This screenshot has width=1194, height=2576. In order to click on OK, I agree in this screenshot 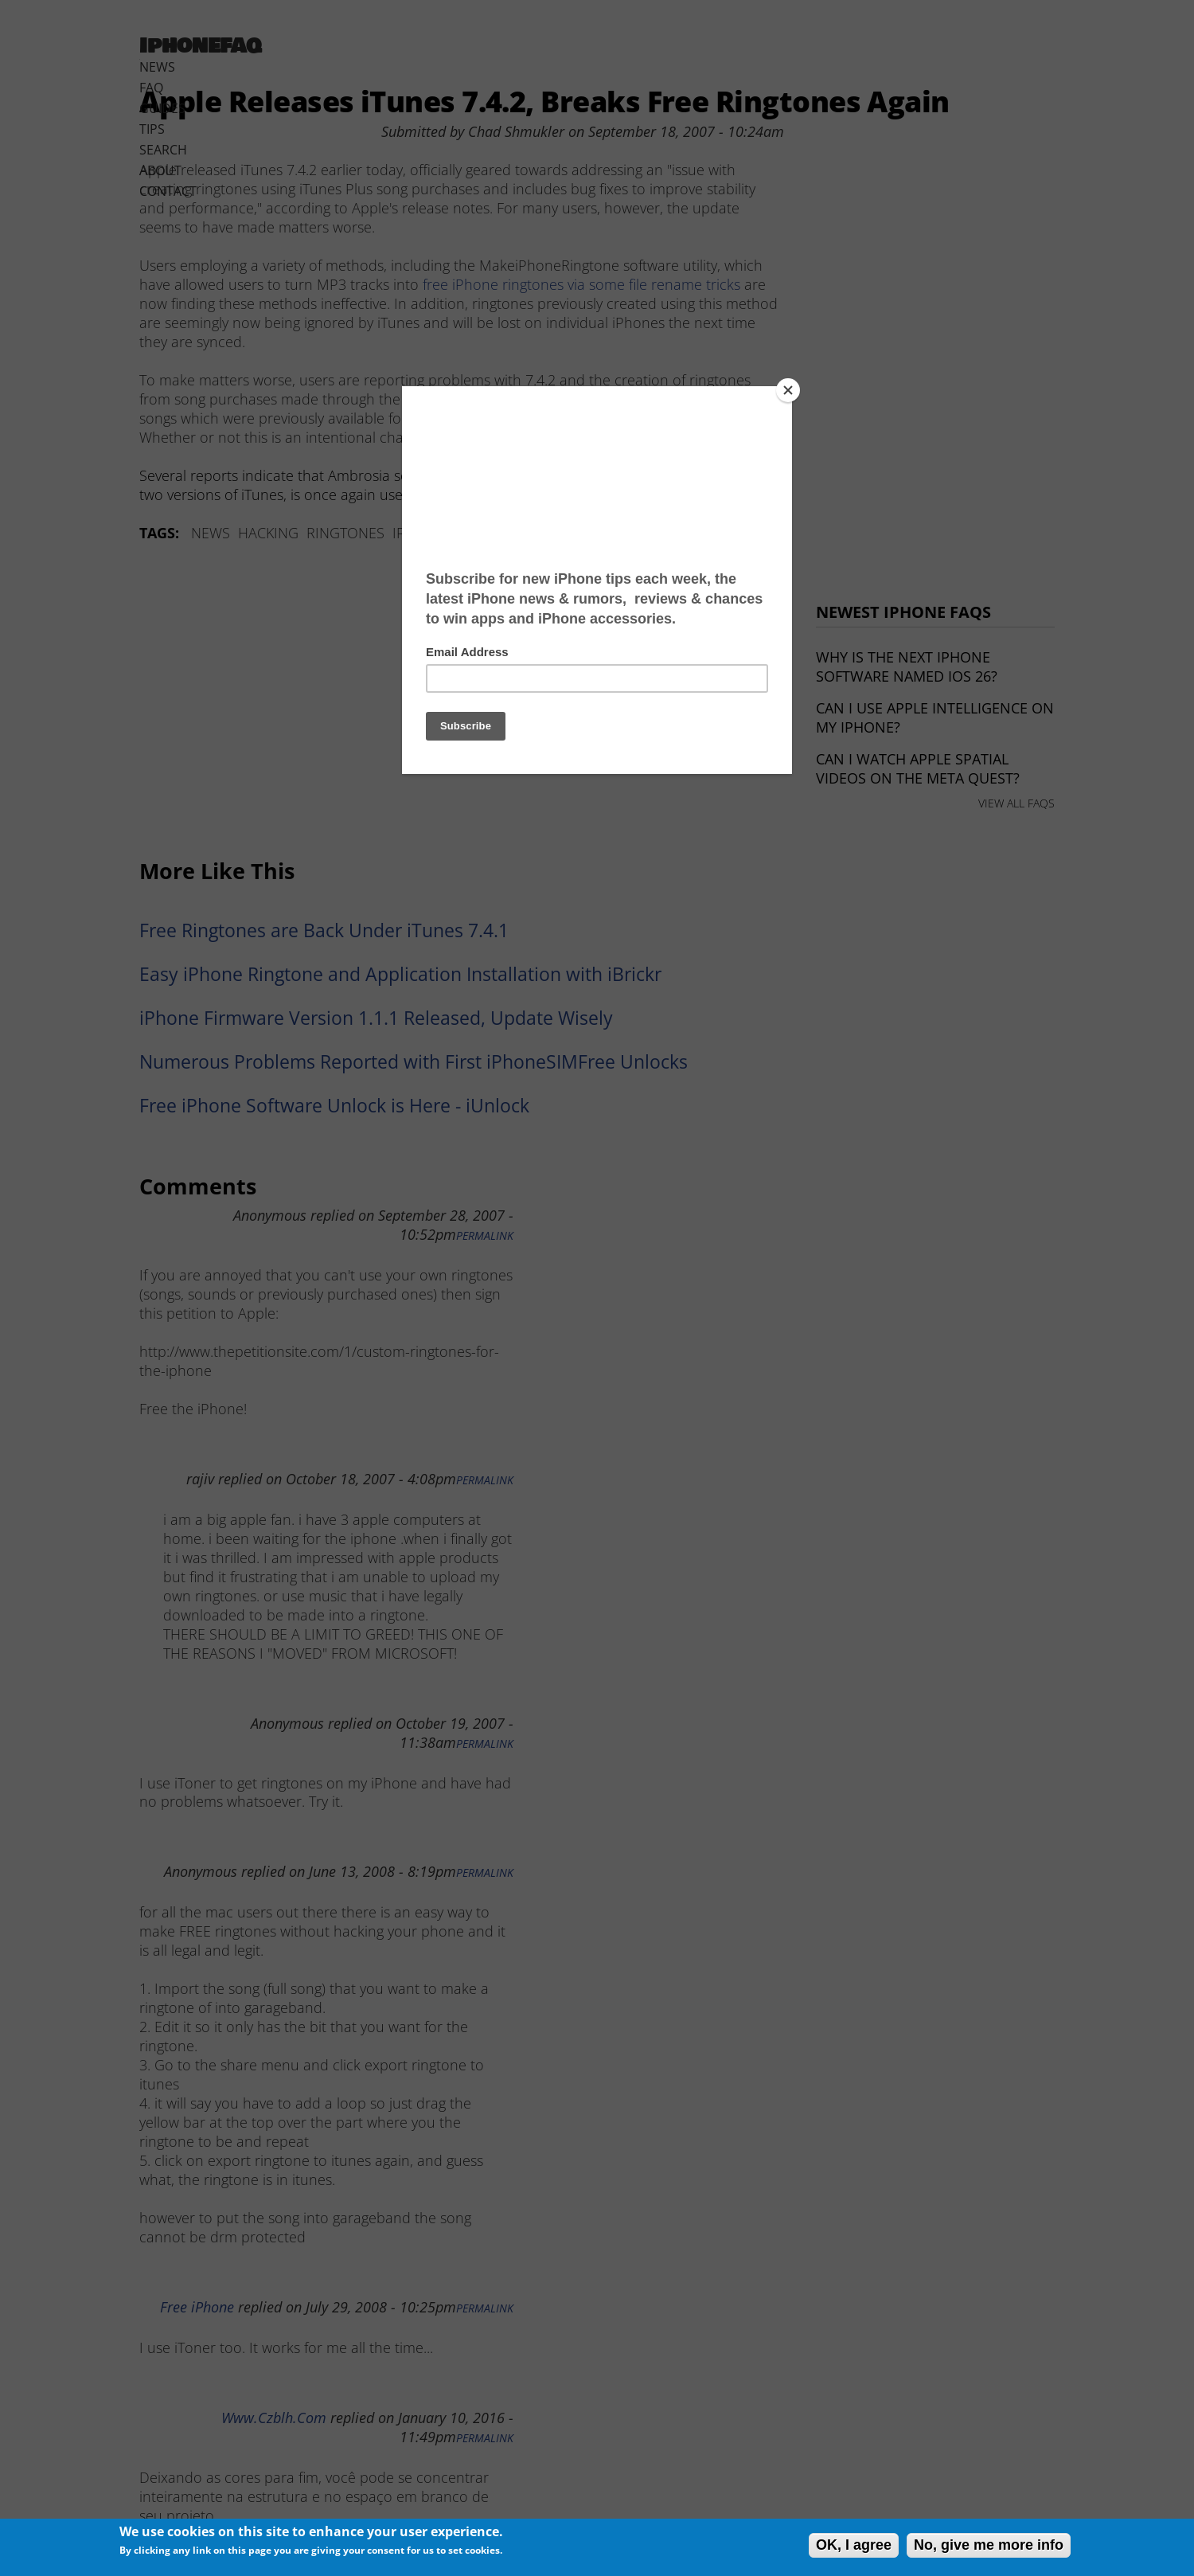, I will do `click(854, 2545)`.